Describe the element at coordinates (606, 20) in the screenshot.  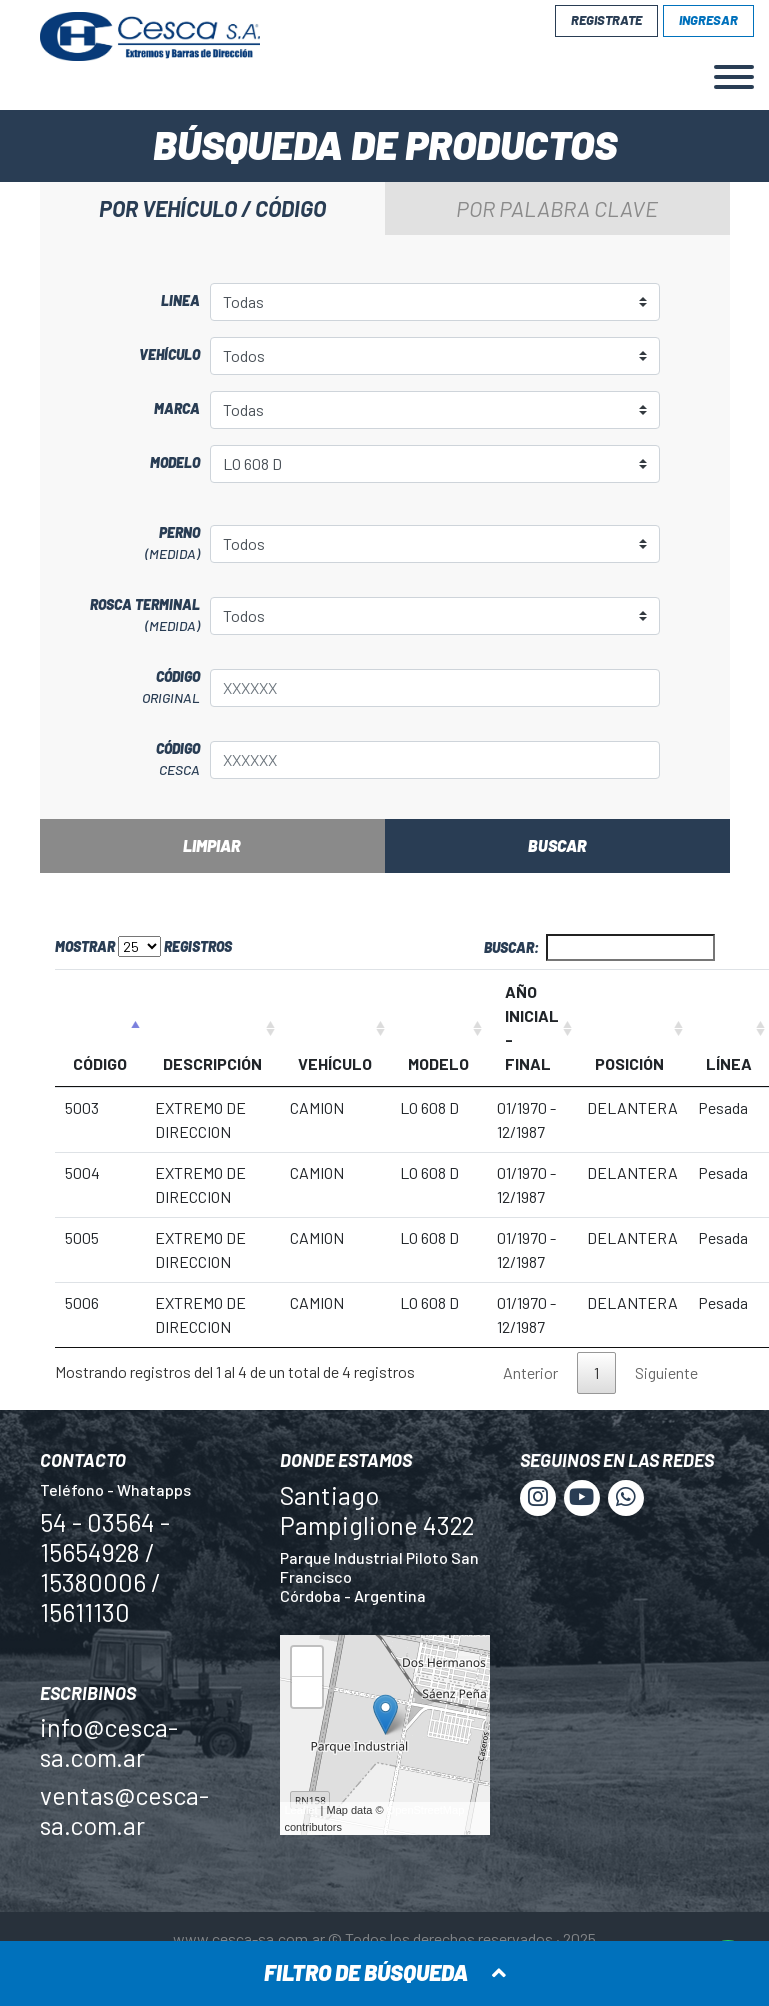
I see `Registrate` at that location.